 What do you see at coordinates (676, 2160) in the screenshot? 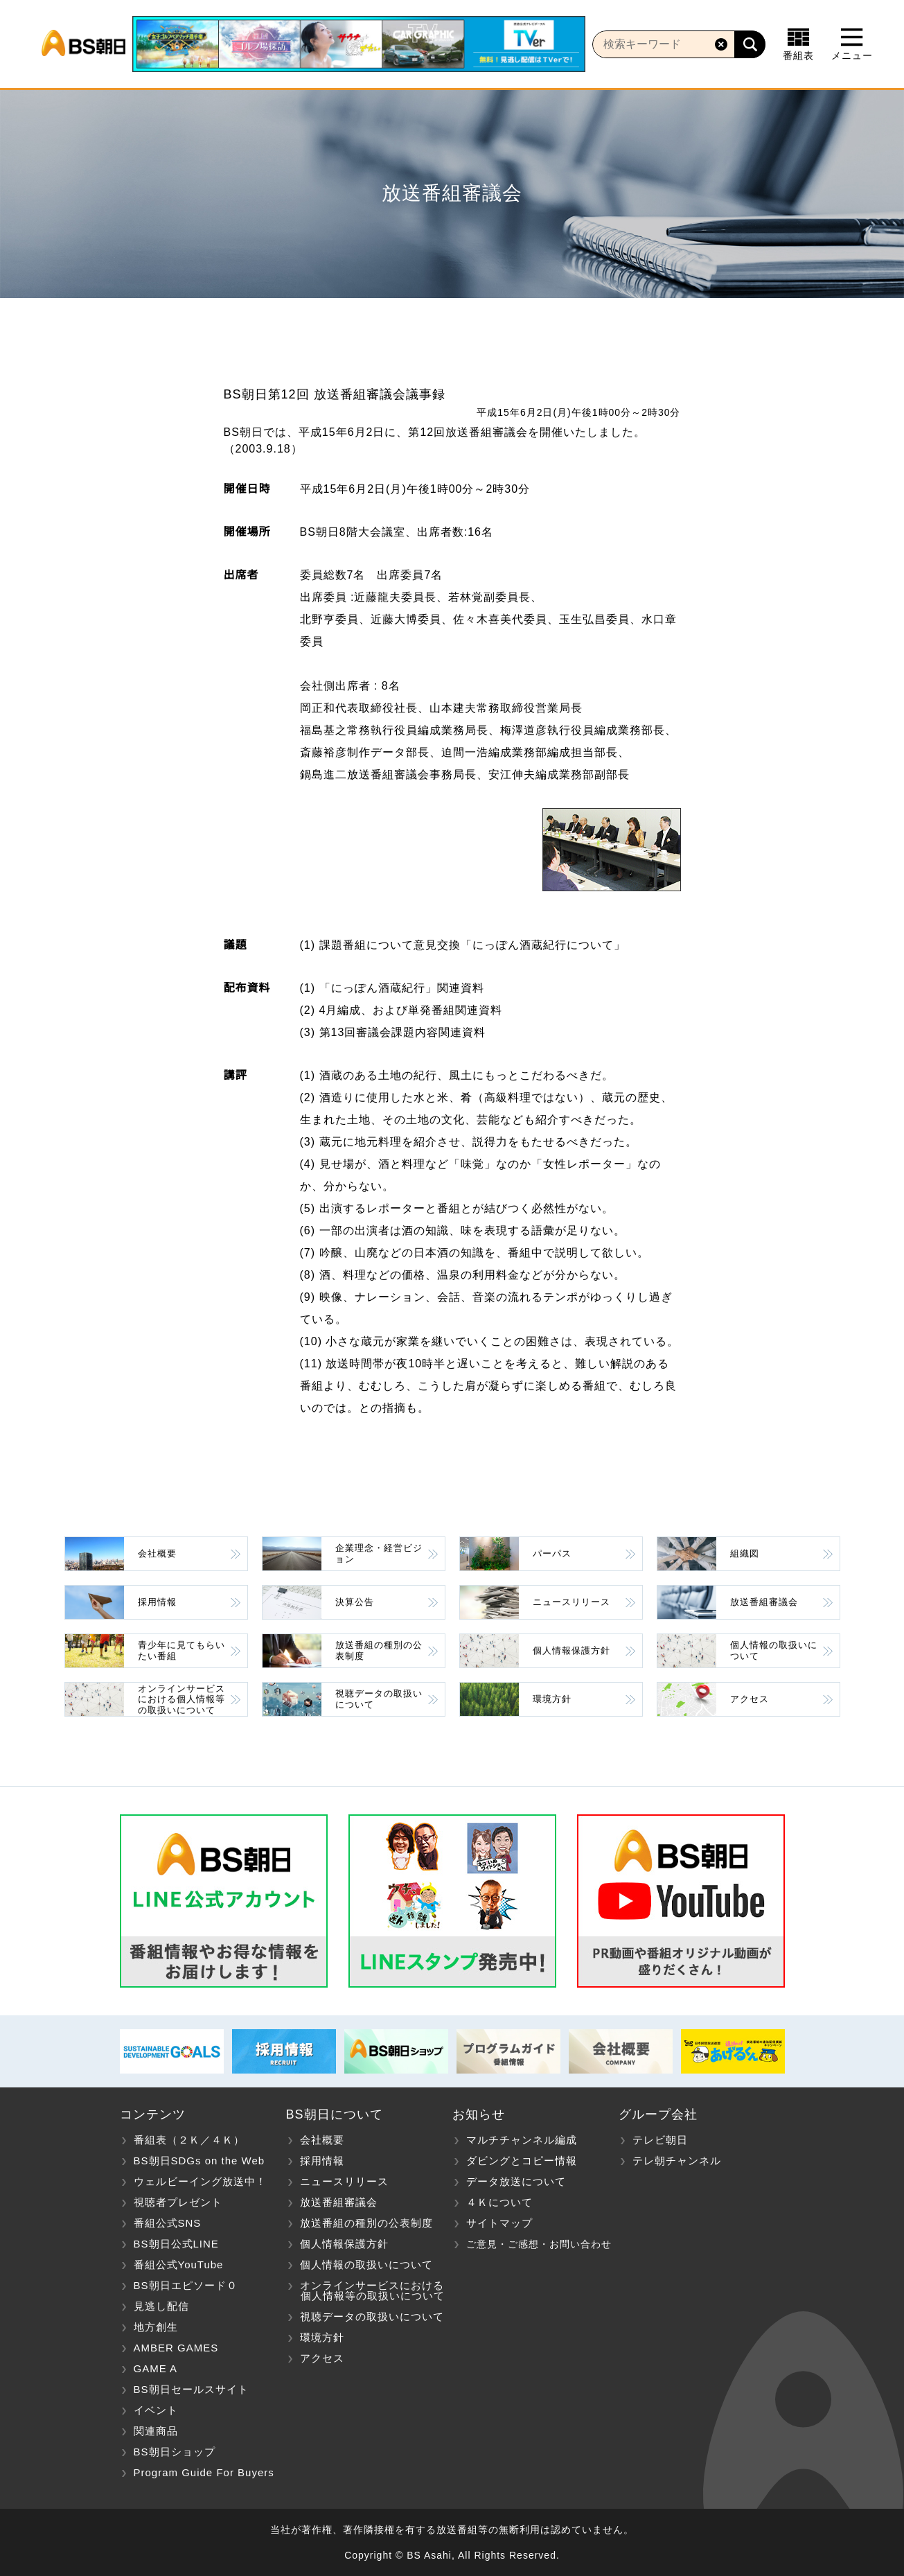
I see `テレ朝チャンネル` at bounding box center [676, 2160].